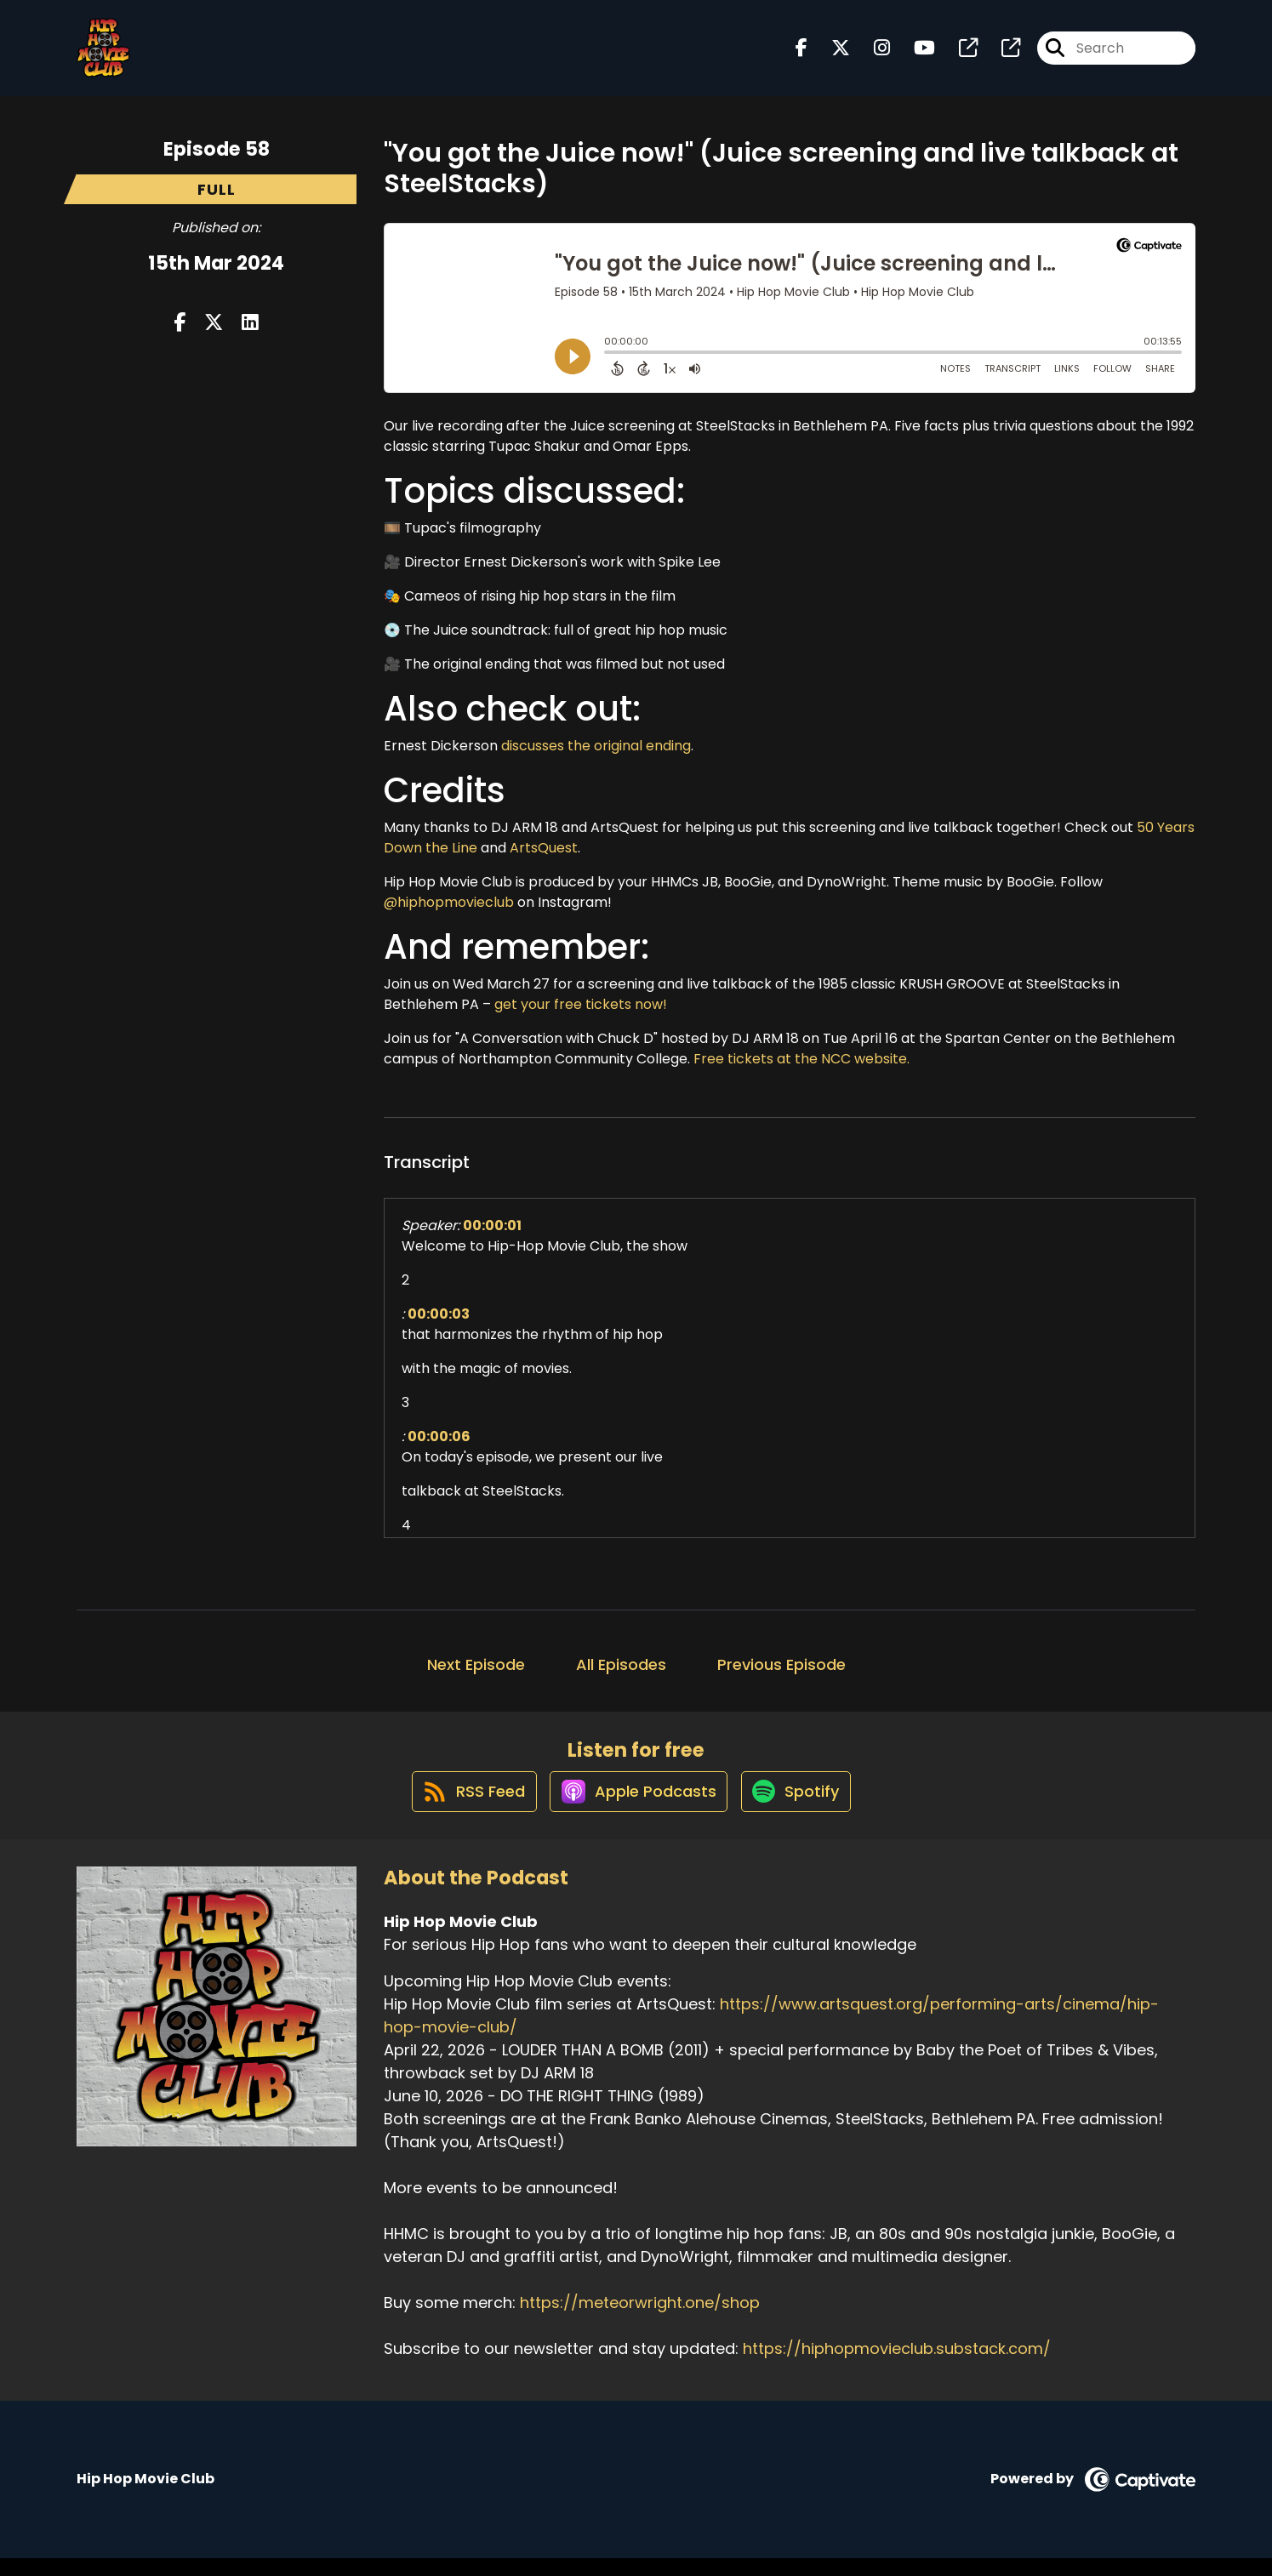  I want to click on [Hip Hop Movie Club's Youtube page], so click(914, 56).